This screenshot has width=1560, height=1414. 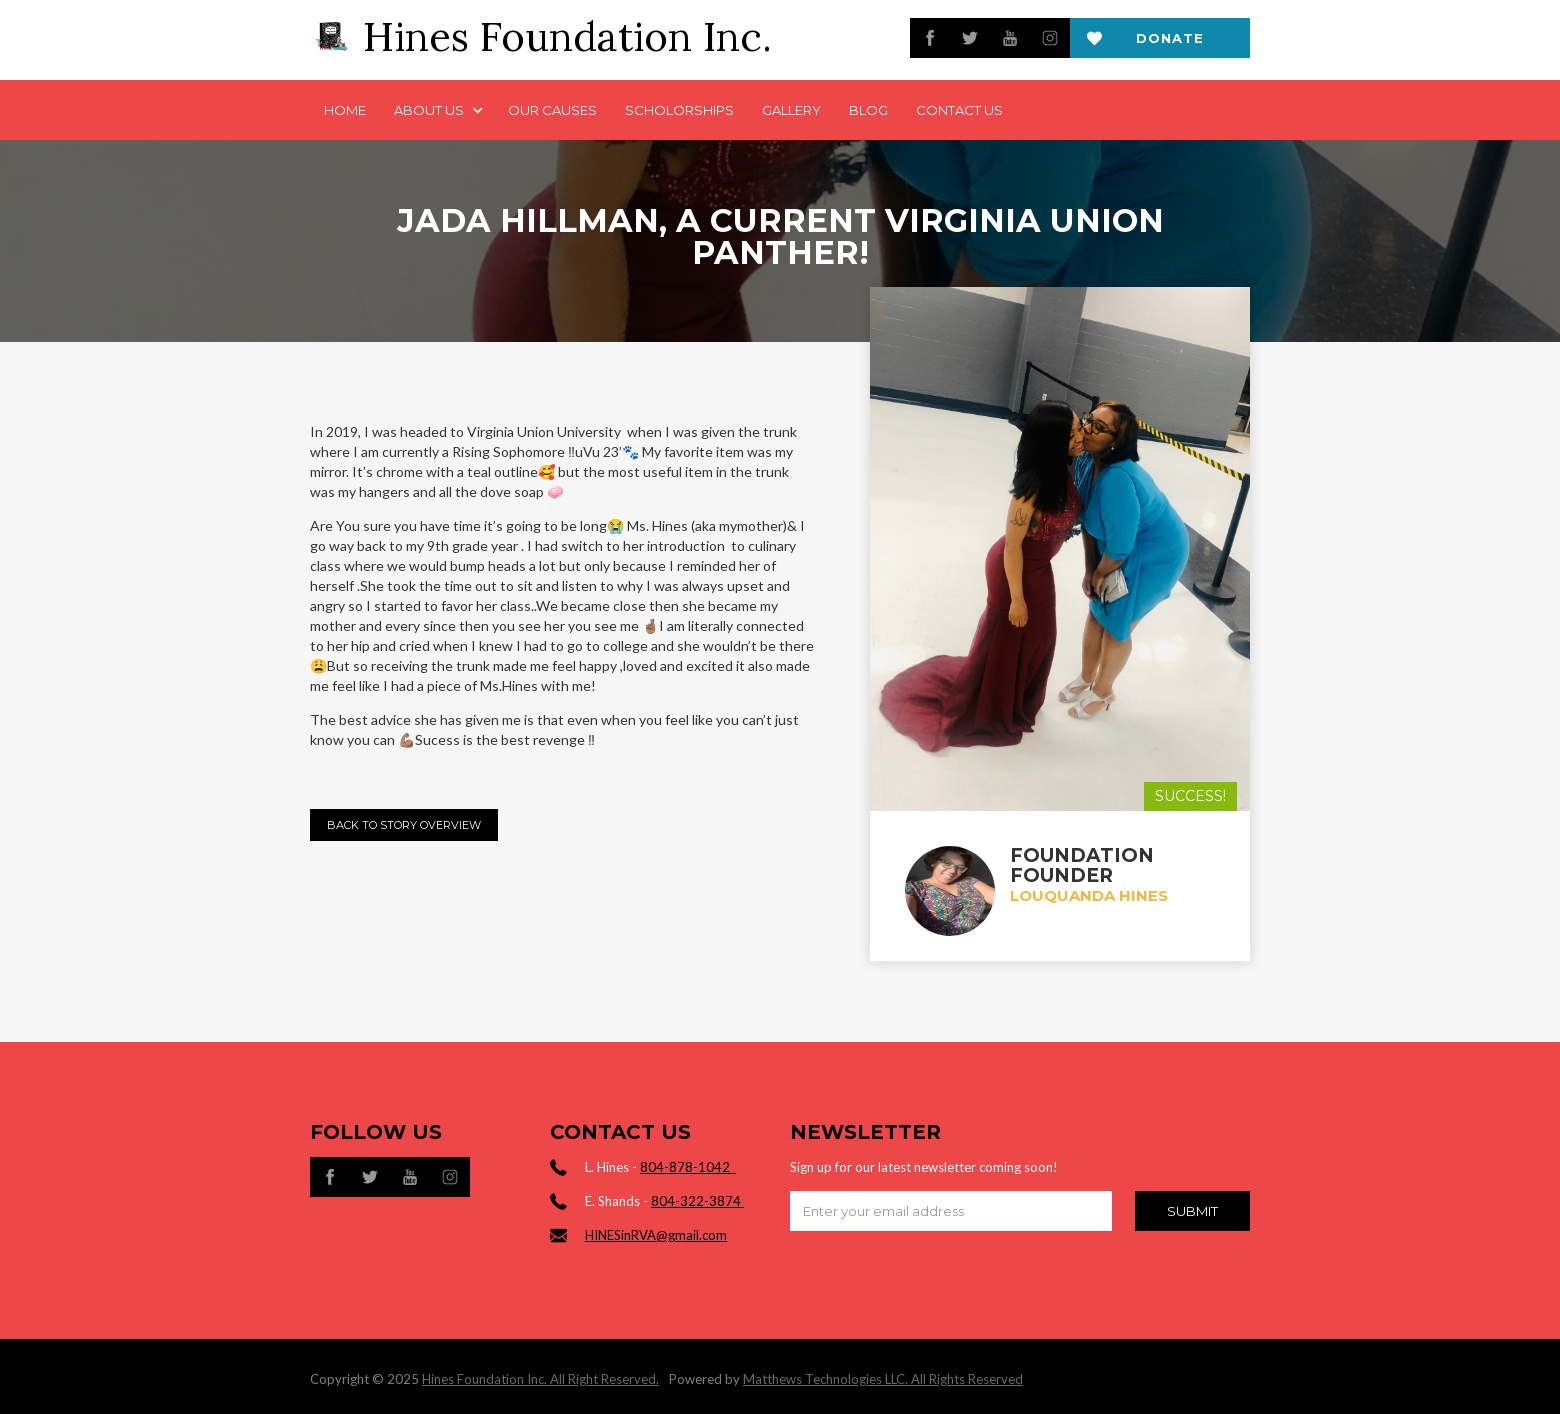 What do you see at coordinates (959, 110) in the screenshot?
I see `Contact us` at bounding box center [959, 110].